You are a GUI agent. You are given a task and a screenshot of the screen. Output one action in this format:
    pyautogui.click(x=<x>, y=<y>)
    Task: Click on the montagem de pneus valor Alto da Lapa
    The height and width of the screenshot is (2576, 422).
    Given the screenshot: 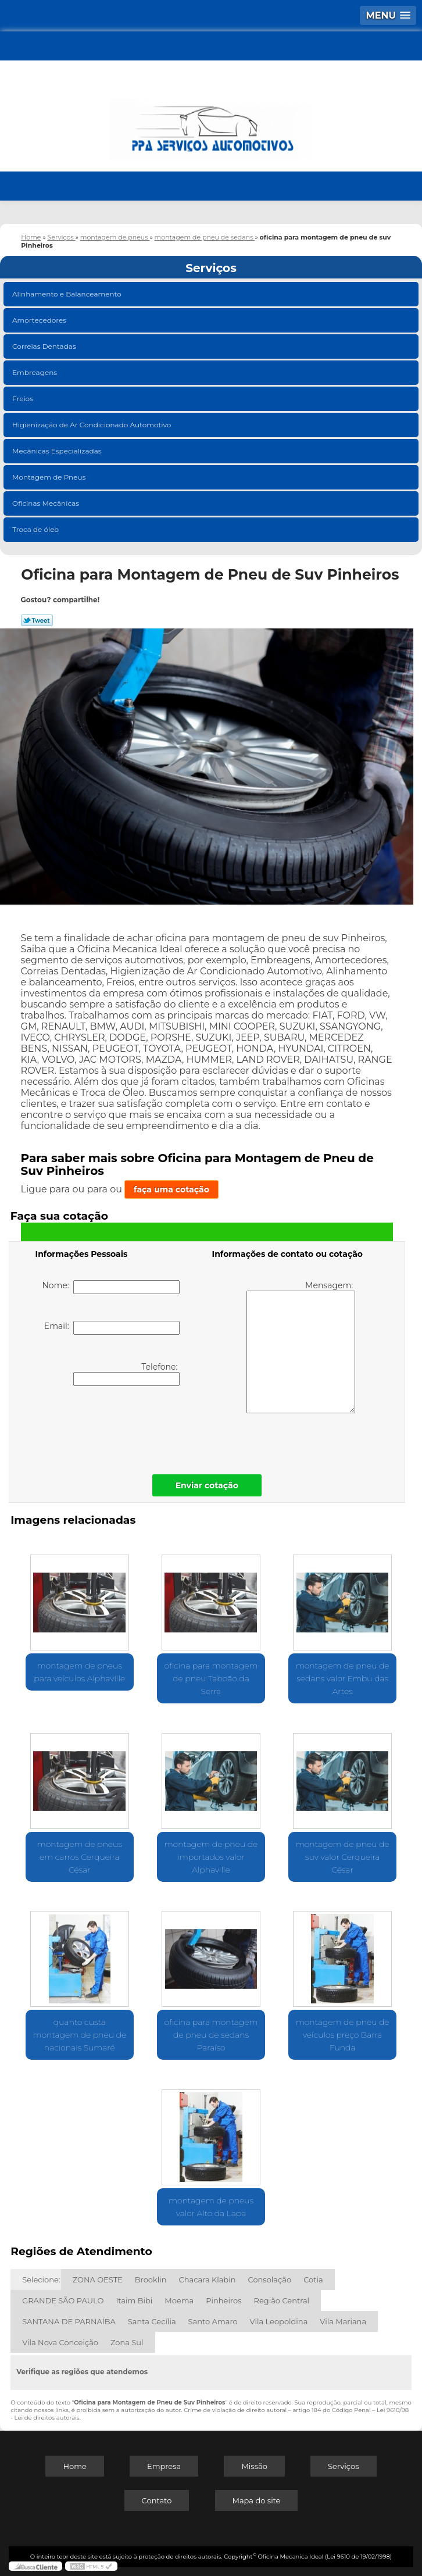 What is the action you would take?
    pyautogui.click(x=211, y=2206)
    